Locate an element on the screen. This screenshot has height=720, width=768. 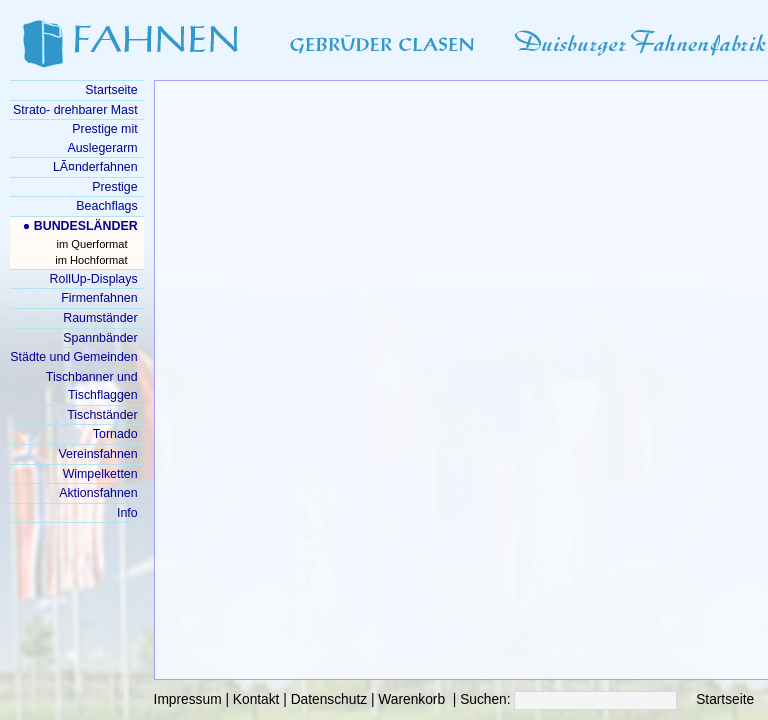
Prestige is located at coordinates (114, 187).